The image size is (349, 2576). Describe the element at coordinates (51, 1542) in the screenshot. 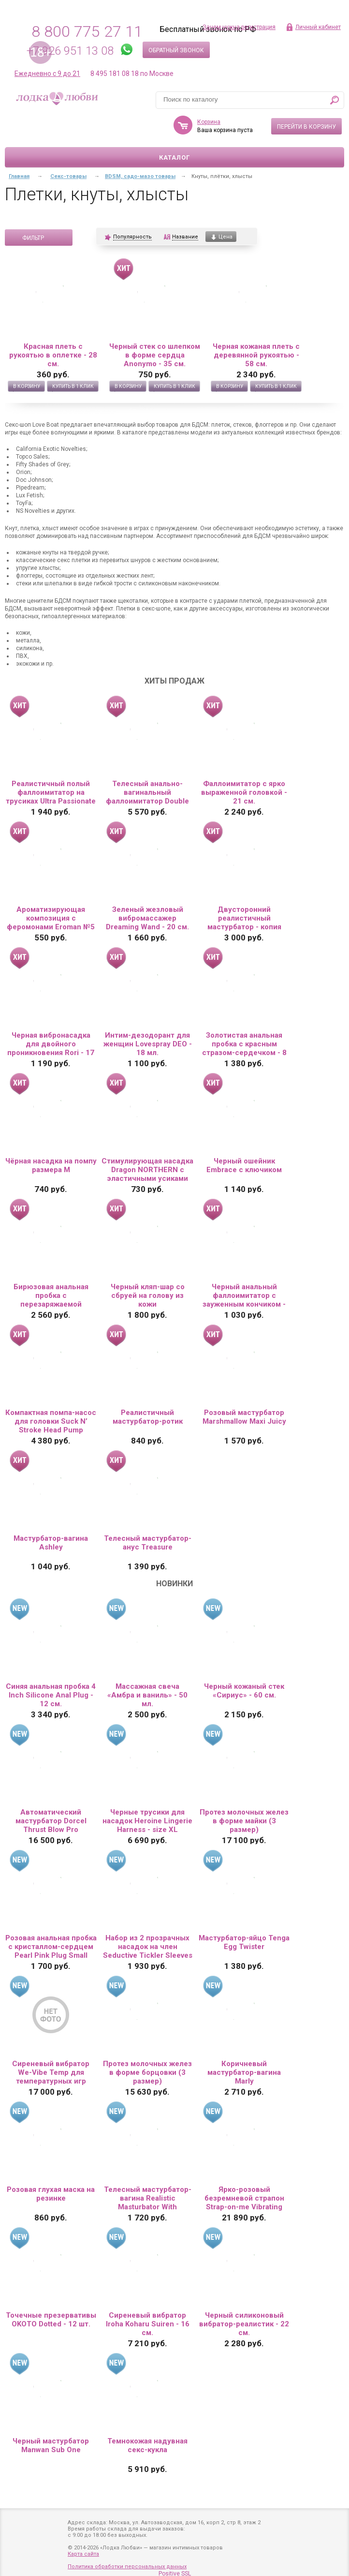

I see `Мастурбатор-вагина Ashley` at that location.